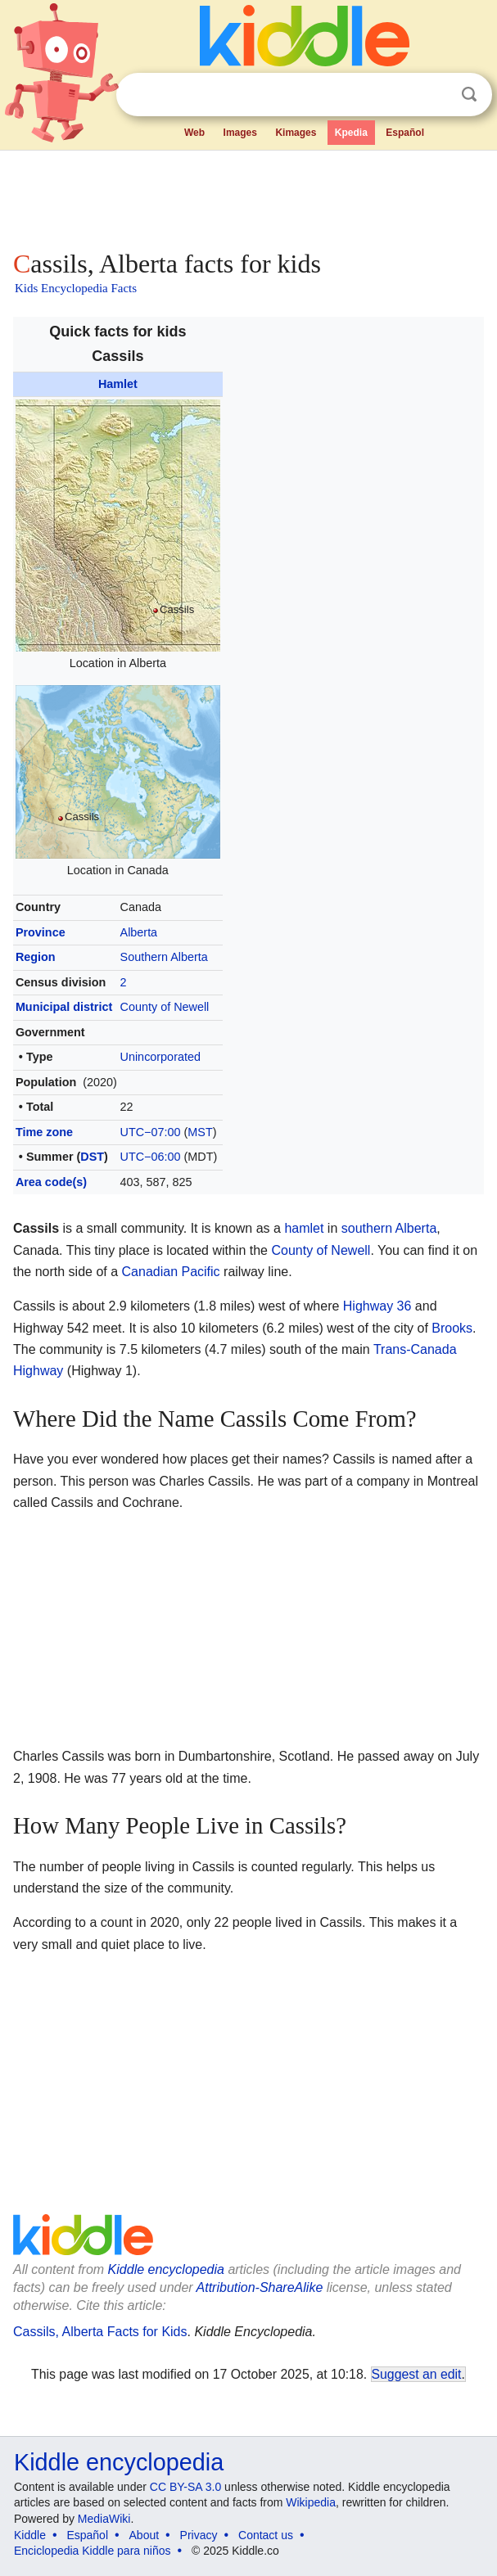  What do you see at coordinates (30, 2535) in the screenshot?
I see `Kiddle` at bounding box center [30, 2535].